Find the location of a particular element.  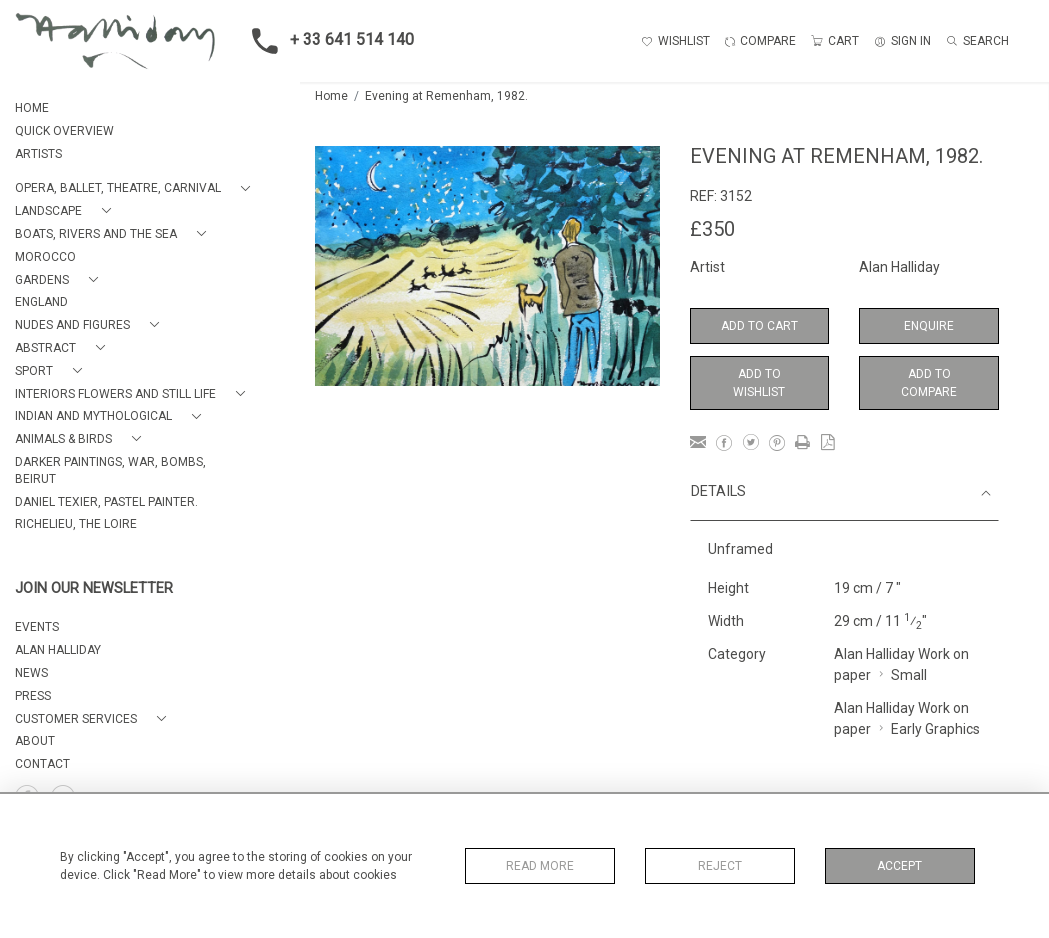

Small is located at coordinates (909, 675).